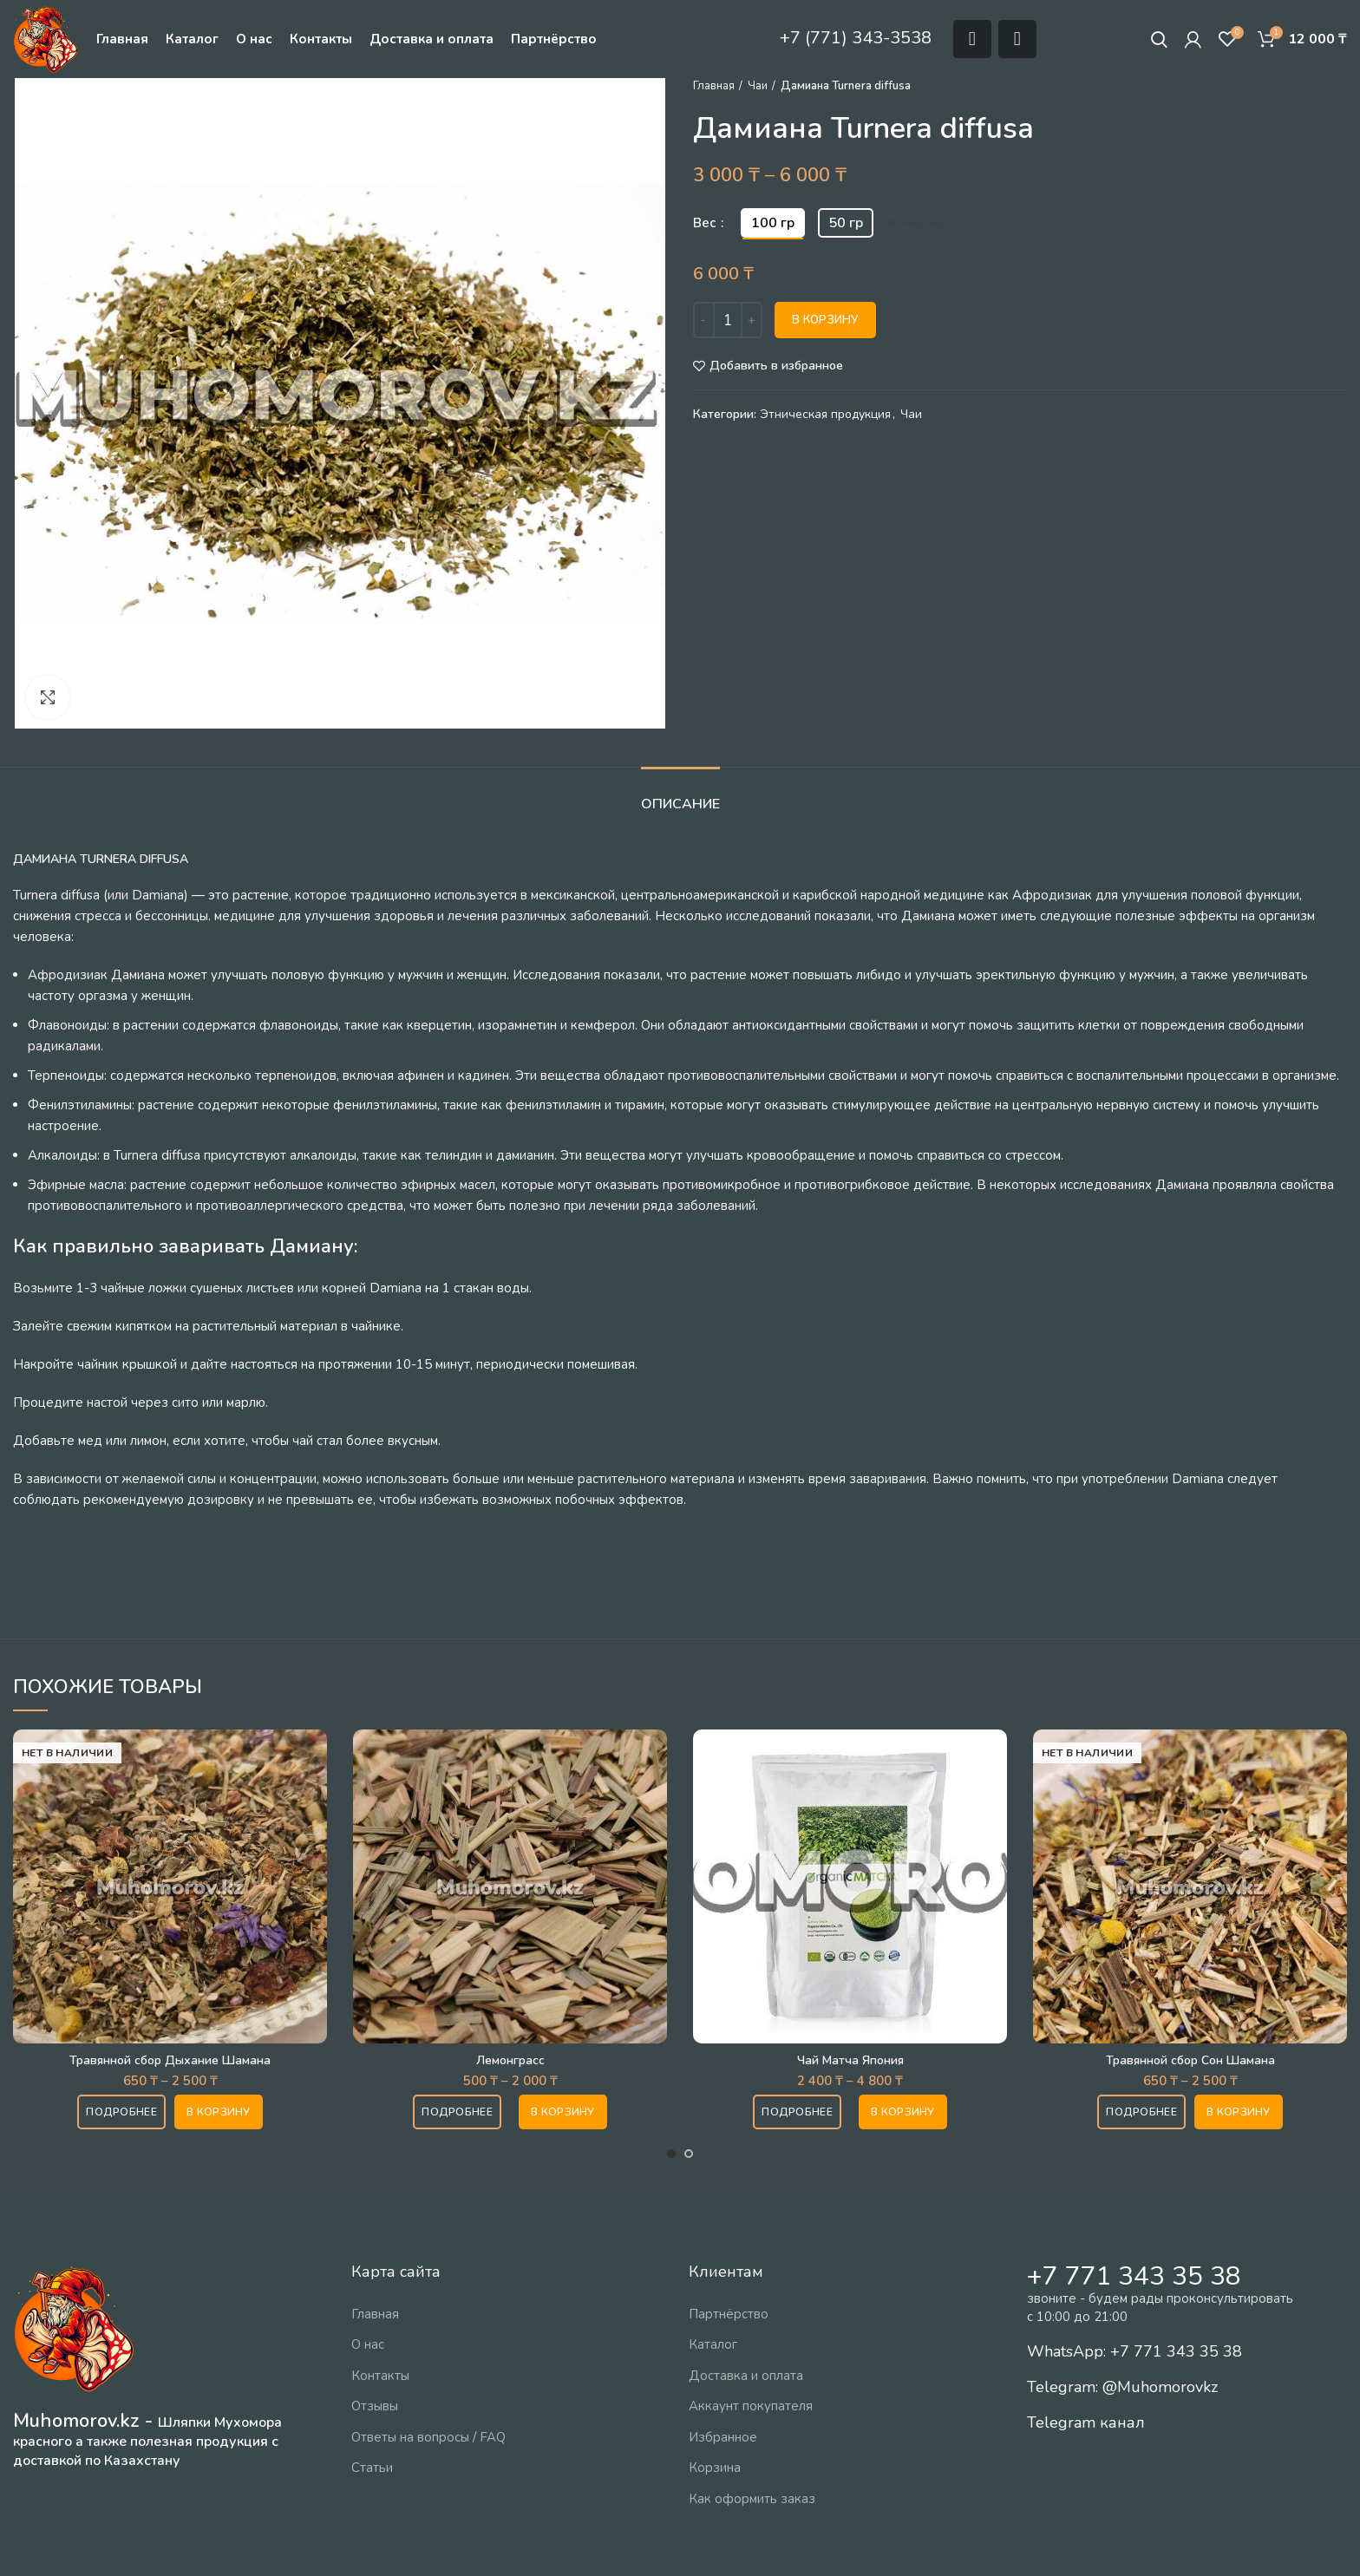 This screenshot has height=2576, width=1360. What do you see at coordinates (706, 223) in the screenshot?
I see `Вес` at bounding box center [706, 223].